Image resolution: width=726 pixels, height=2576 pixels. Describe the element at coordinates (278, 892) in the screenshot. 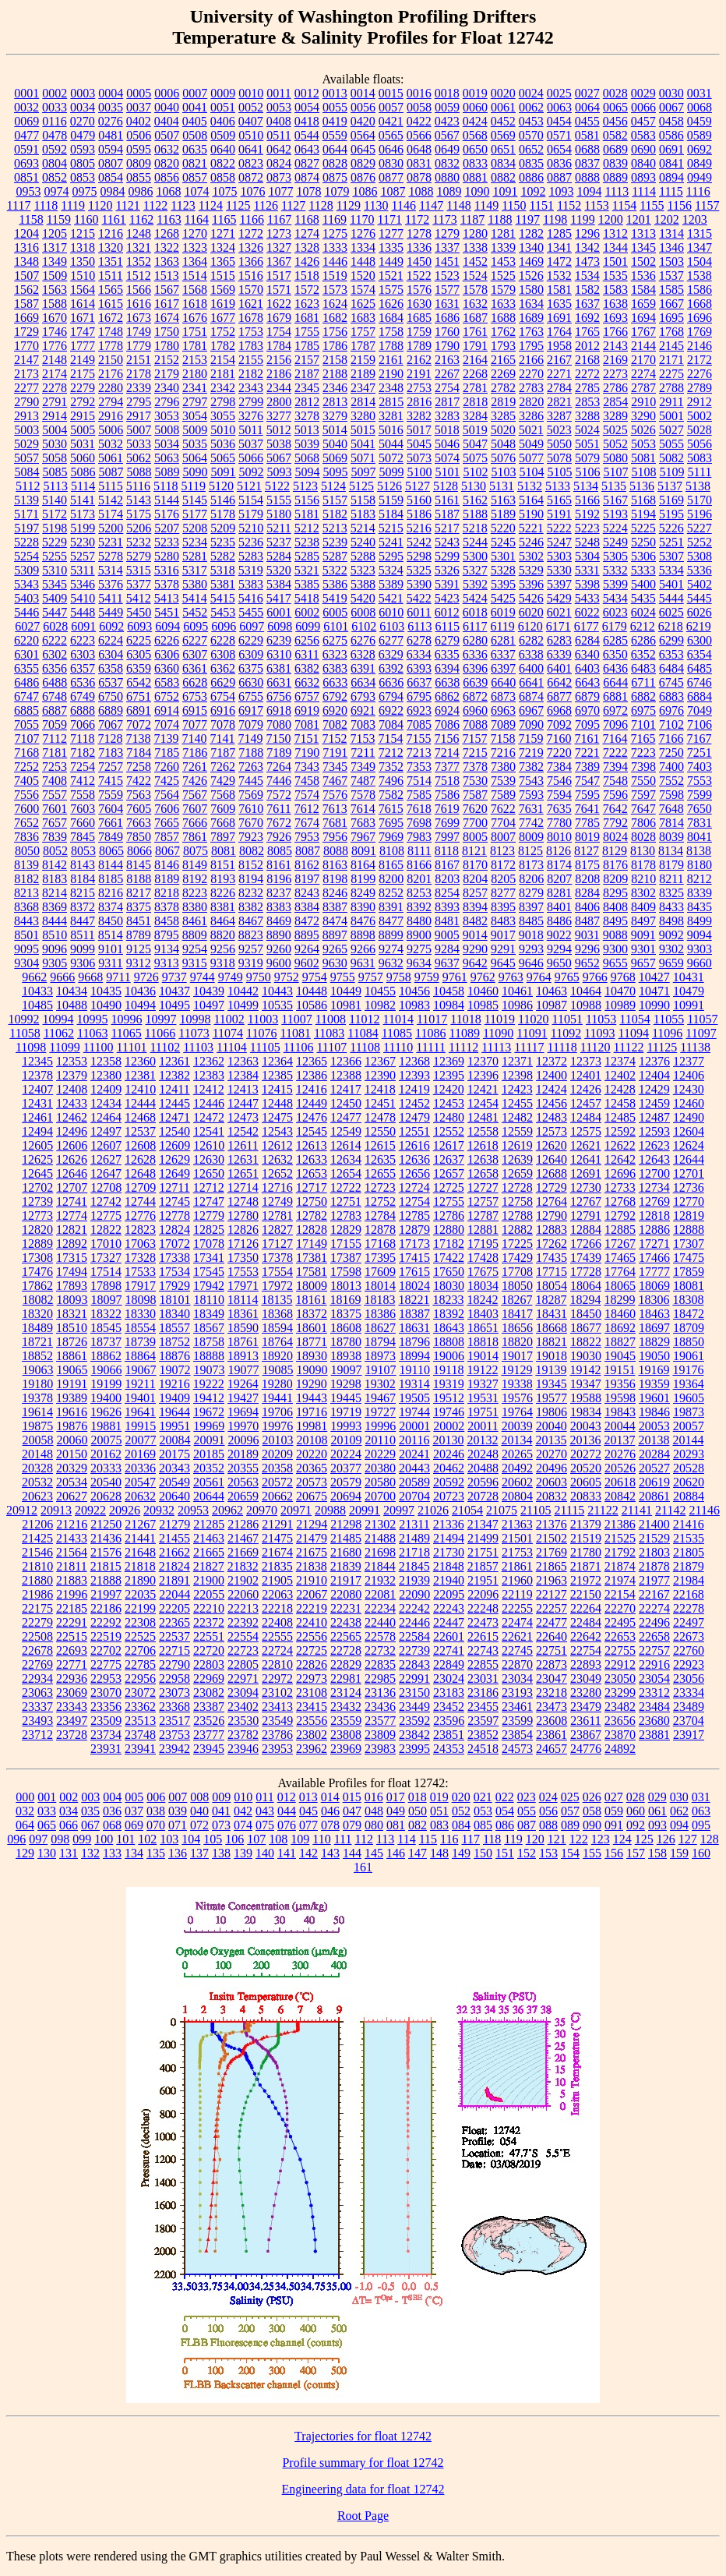

I see `8237` at that location.